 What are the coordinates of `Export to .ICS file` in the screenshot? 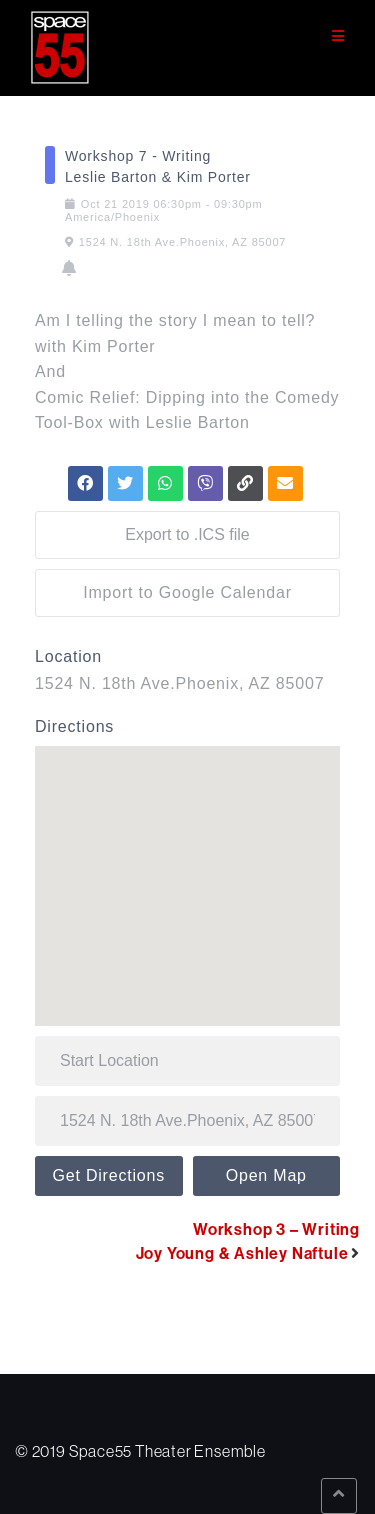 It's located at (187, 534).